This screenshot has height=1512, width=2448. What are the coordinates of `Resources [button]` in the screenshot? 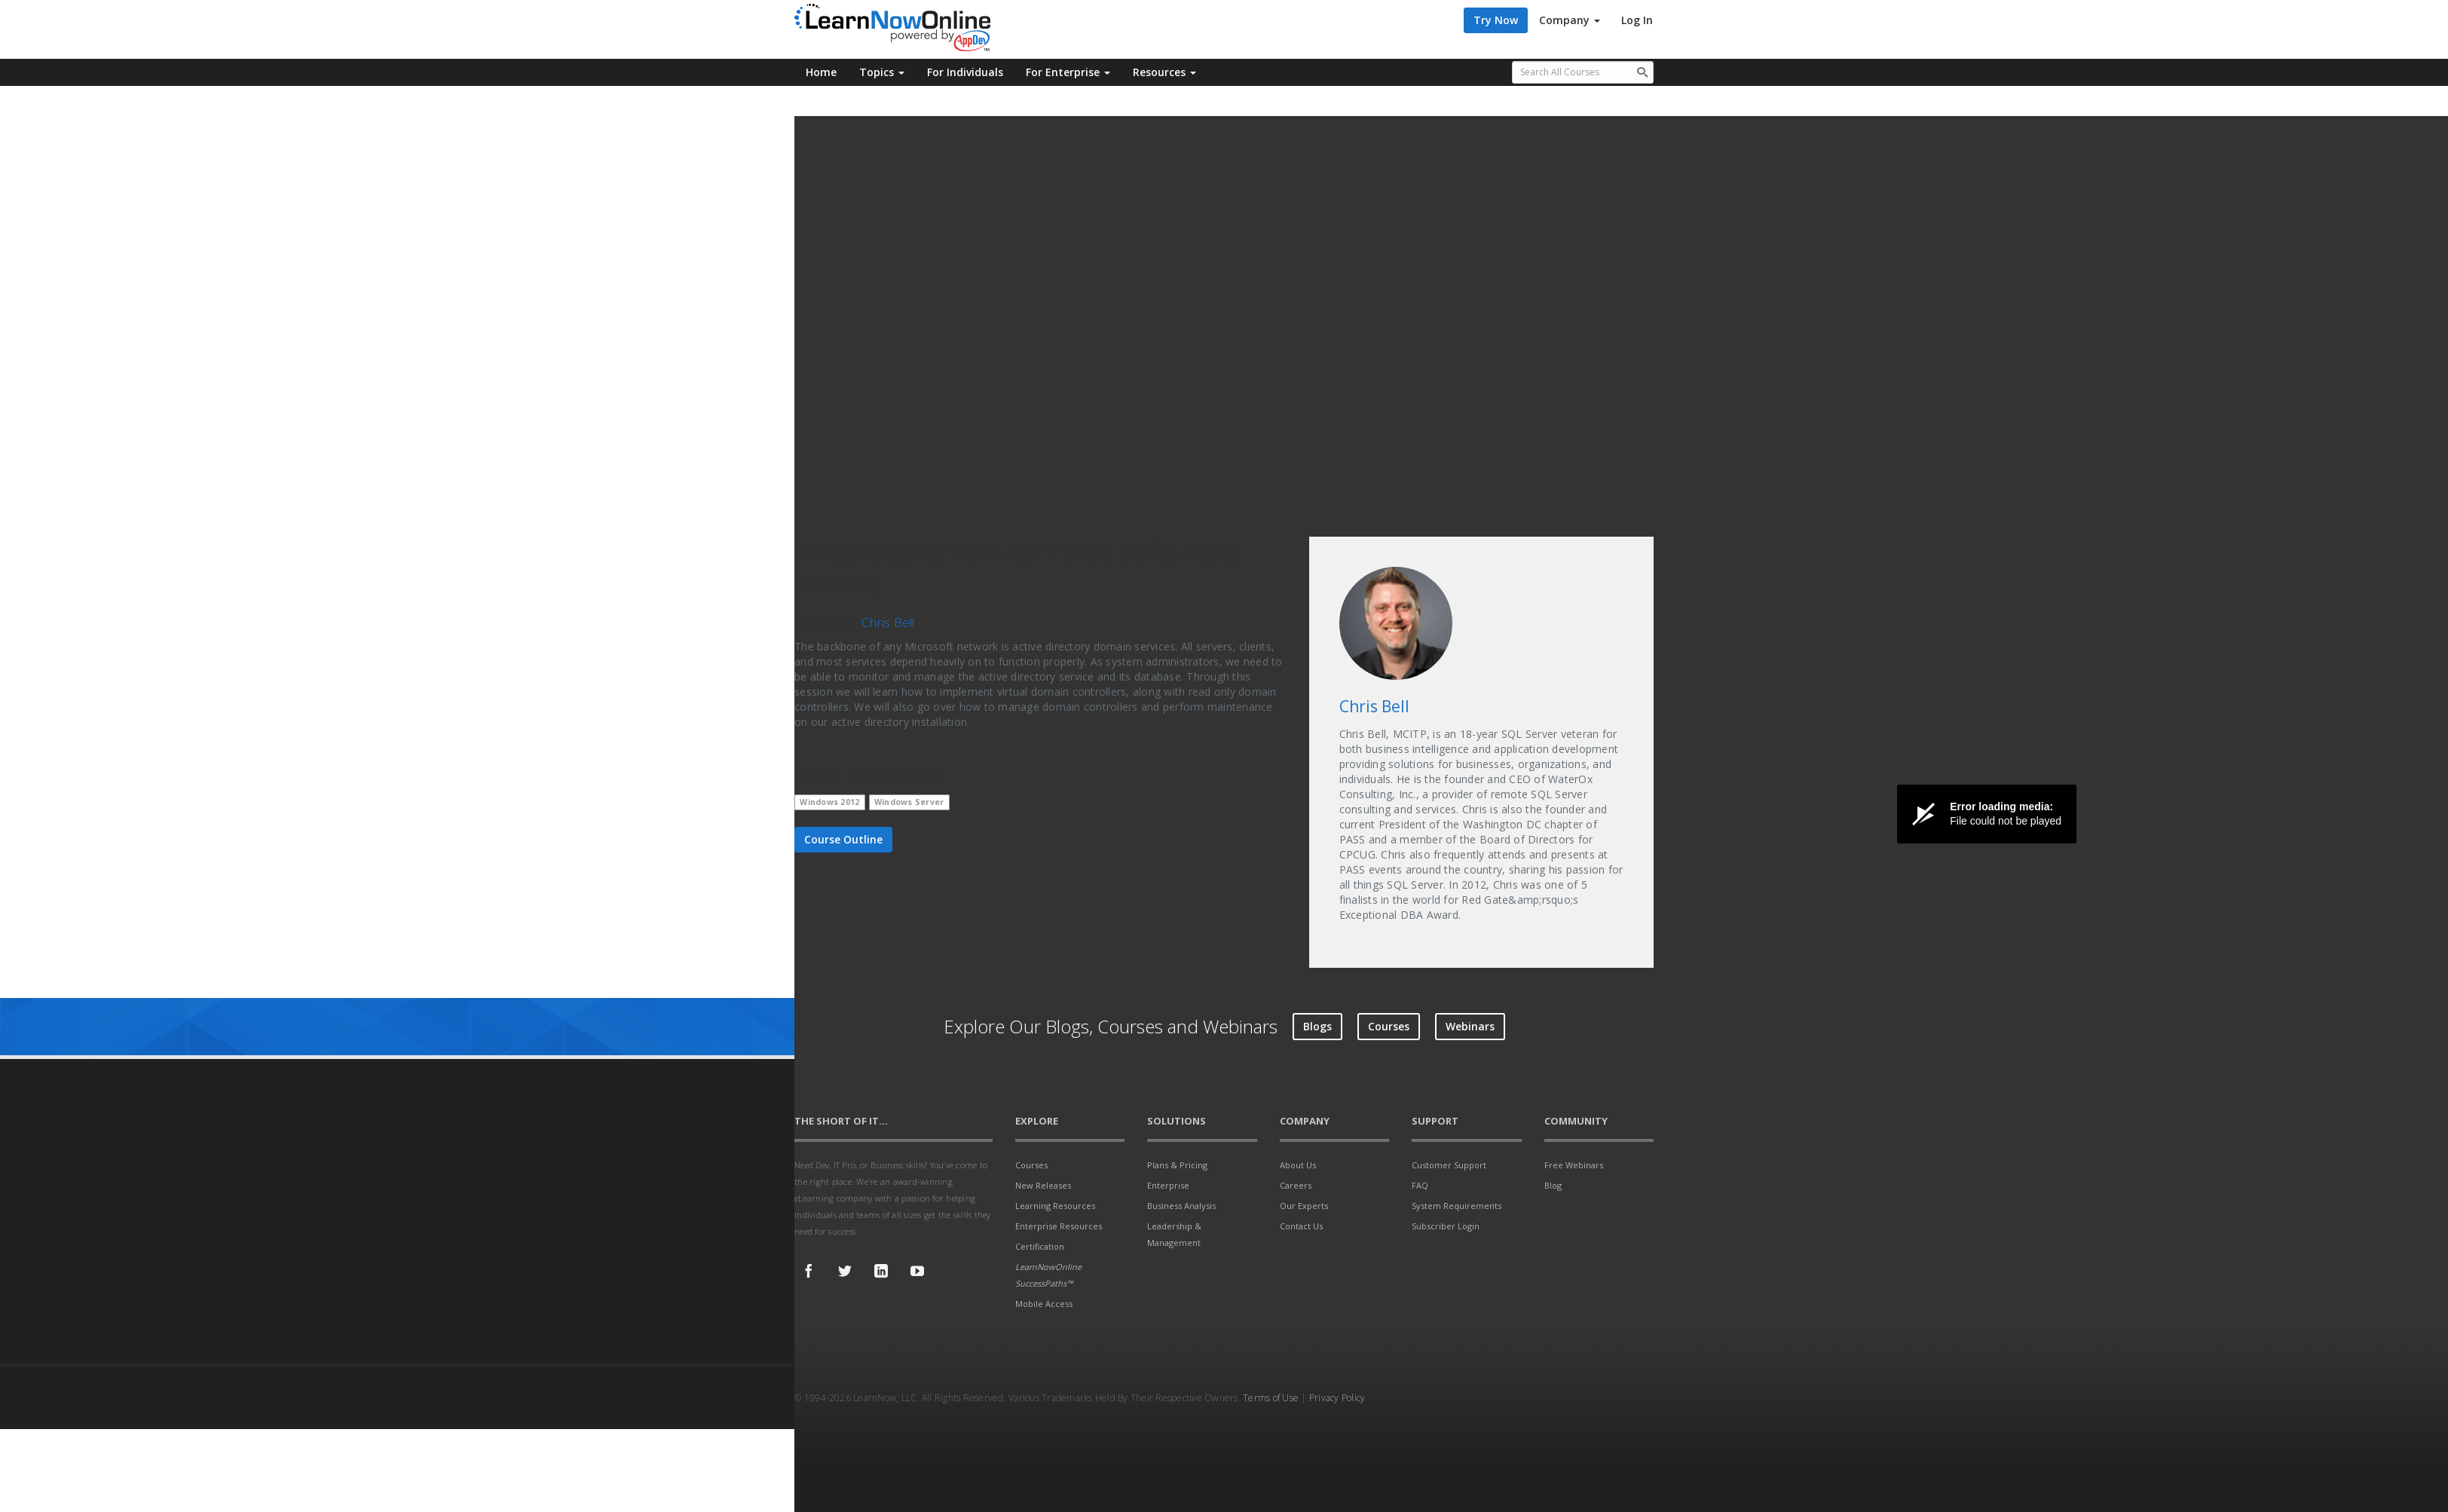 It's located at (1164, 72).